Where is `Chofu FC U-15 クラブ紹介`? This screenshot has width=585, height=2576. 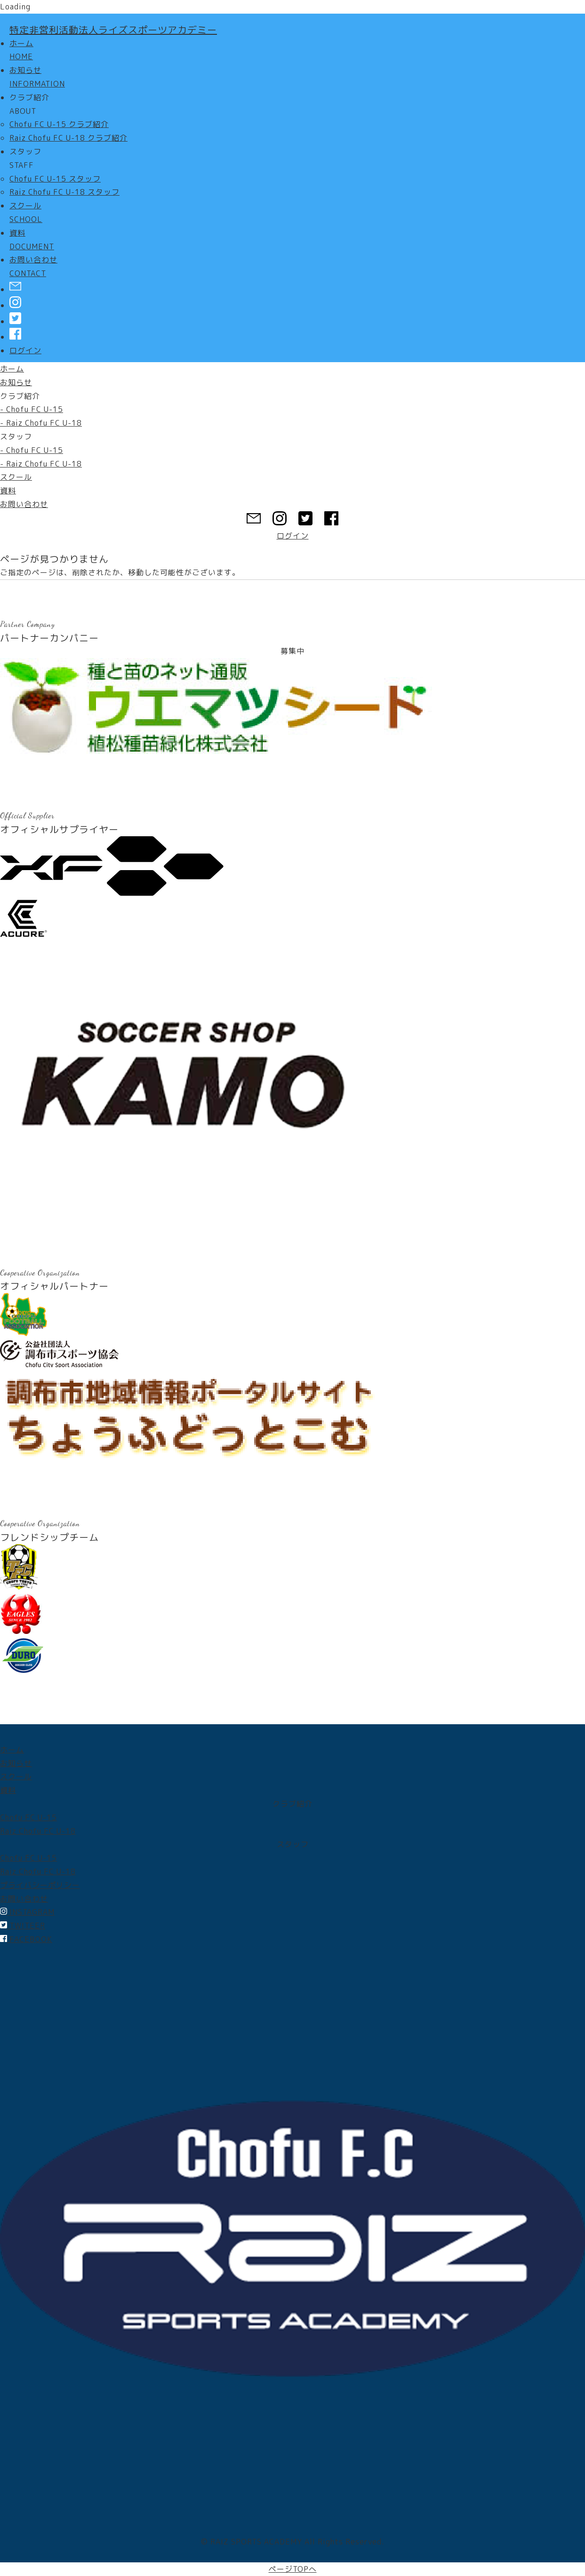 Chofu FC U-15 クラブ紹介 is located at coordinates (59, 124).